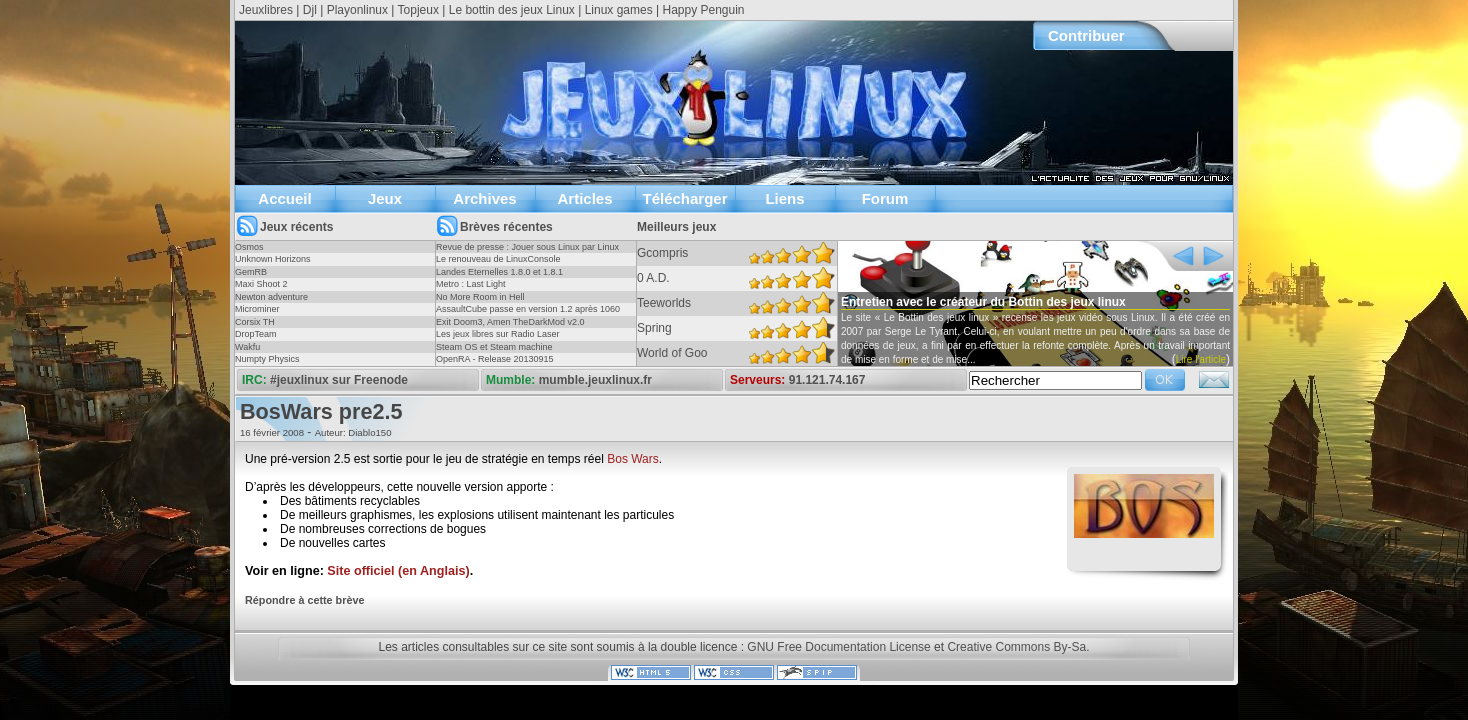 The height and width of the screenshot is (720, 1468). Describe the element at coordinates (1086, 35) in the screenshot. I see `Contribuer` at that location.